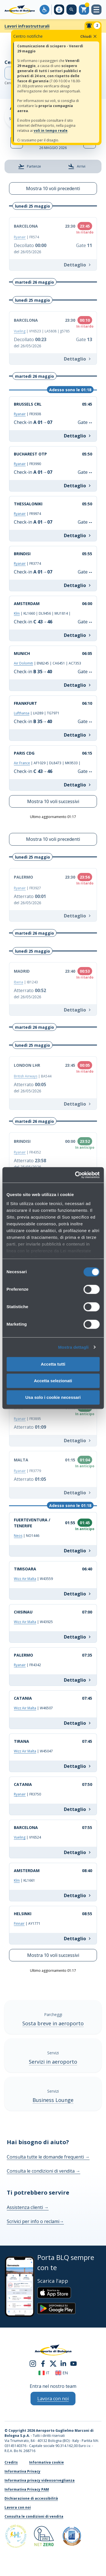 The height and width of the screenshot is (2576, 106). Describe the element at coordinates (78, 585) in the screenshot. I see `Dettaglio [Info BRINDISI FR3774]` at that location.